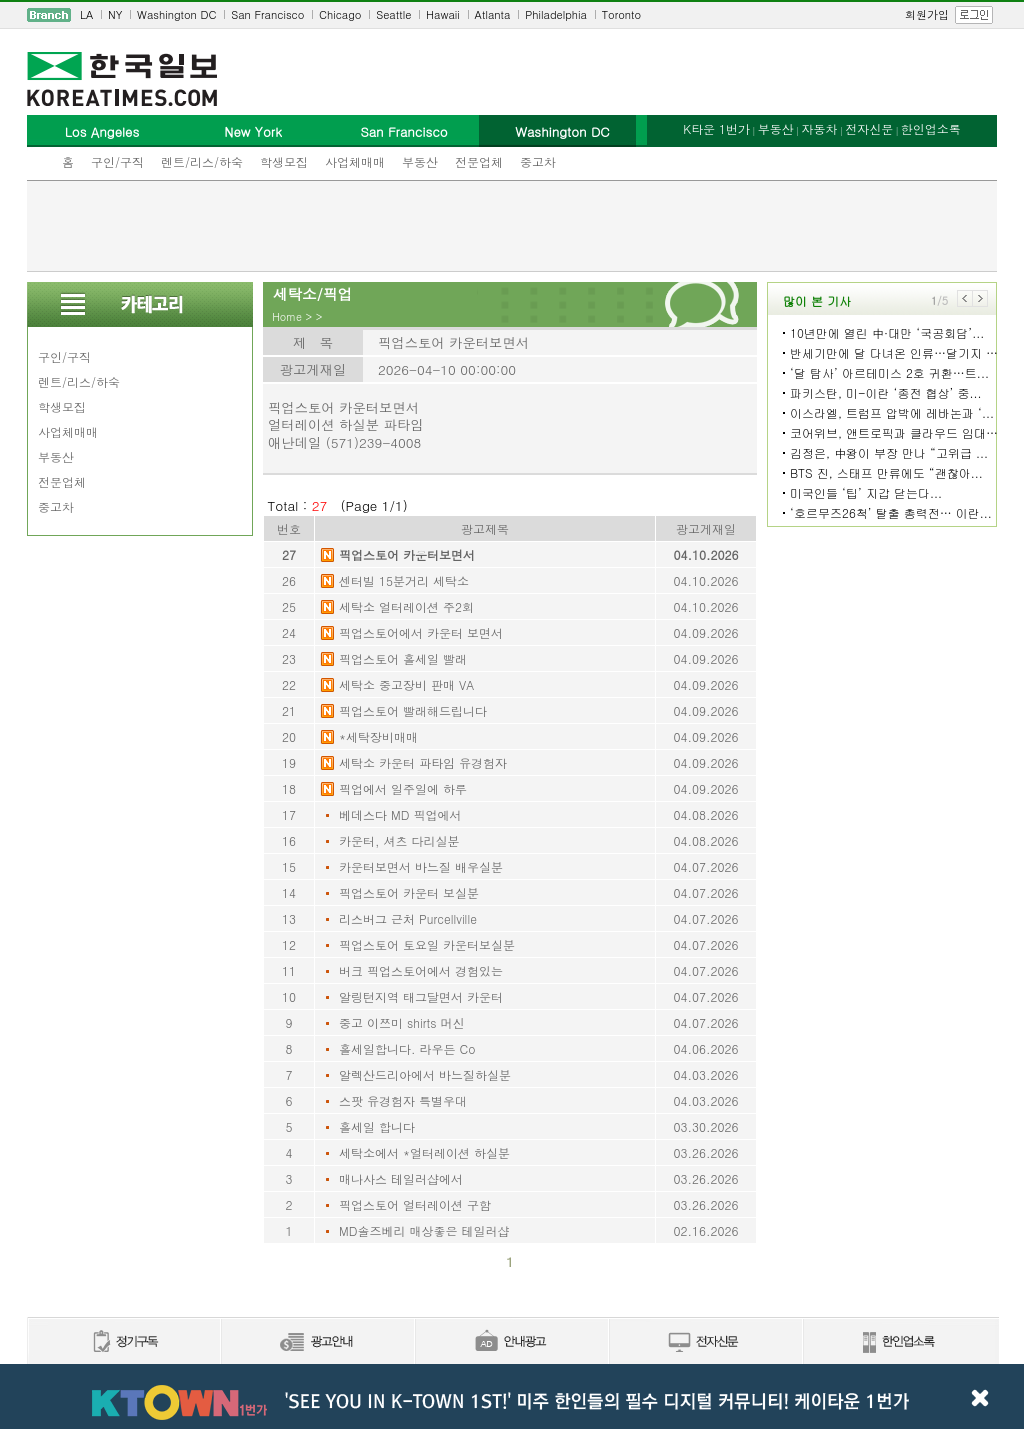  Describe the element at coordinates (403, 1100) in the screenshot. I see `스팟 유경험자 특별우대` at that location.